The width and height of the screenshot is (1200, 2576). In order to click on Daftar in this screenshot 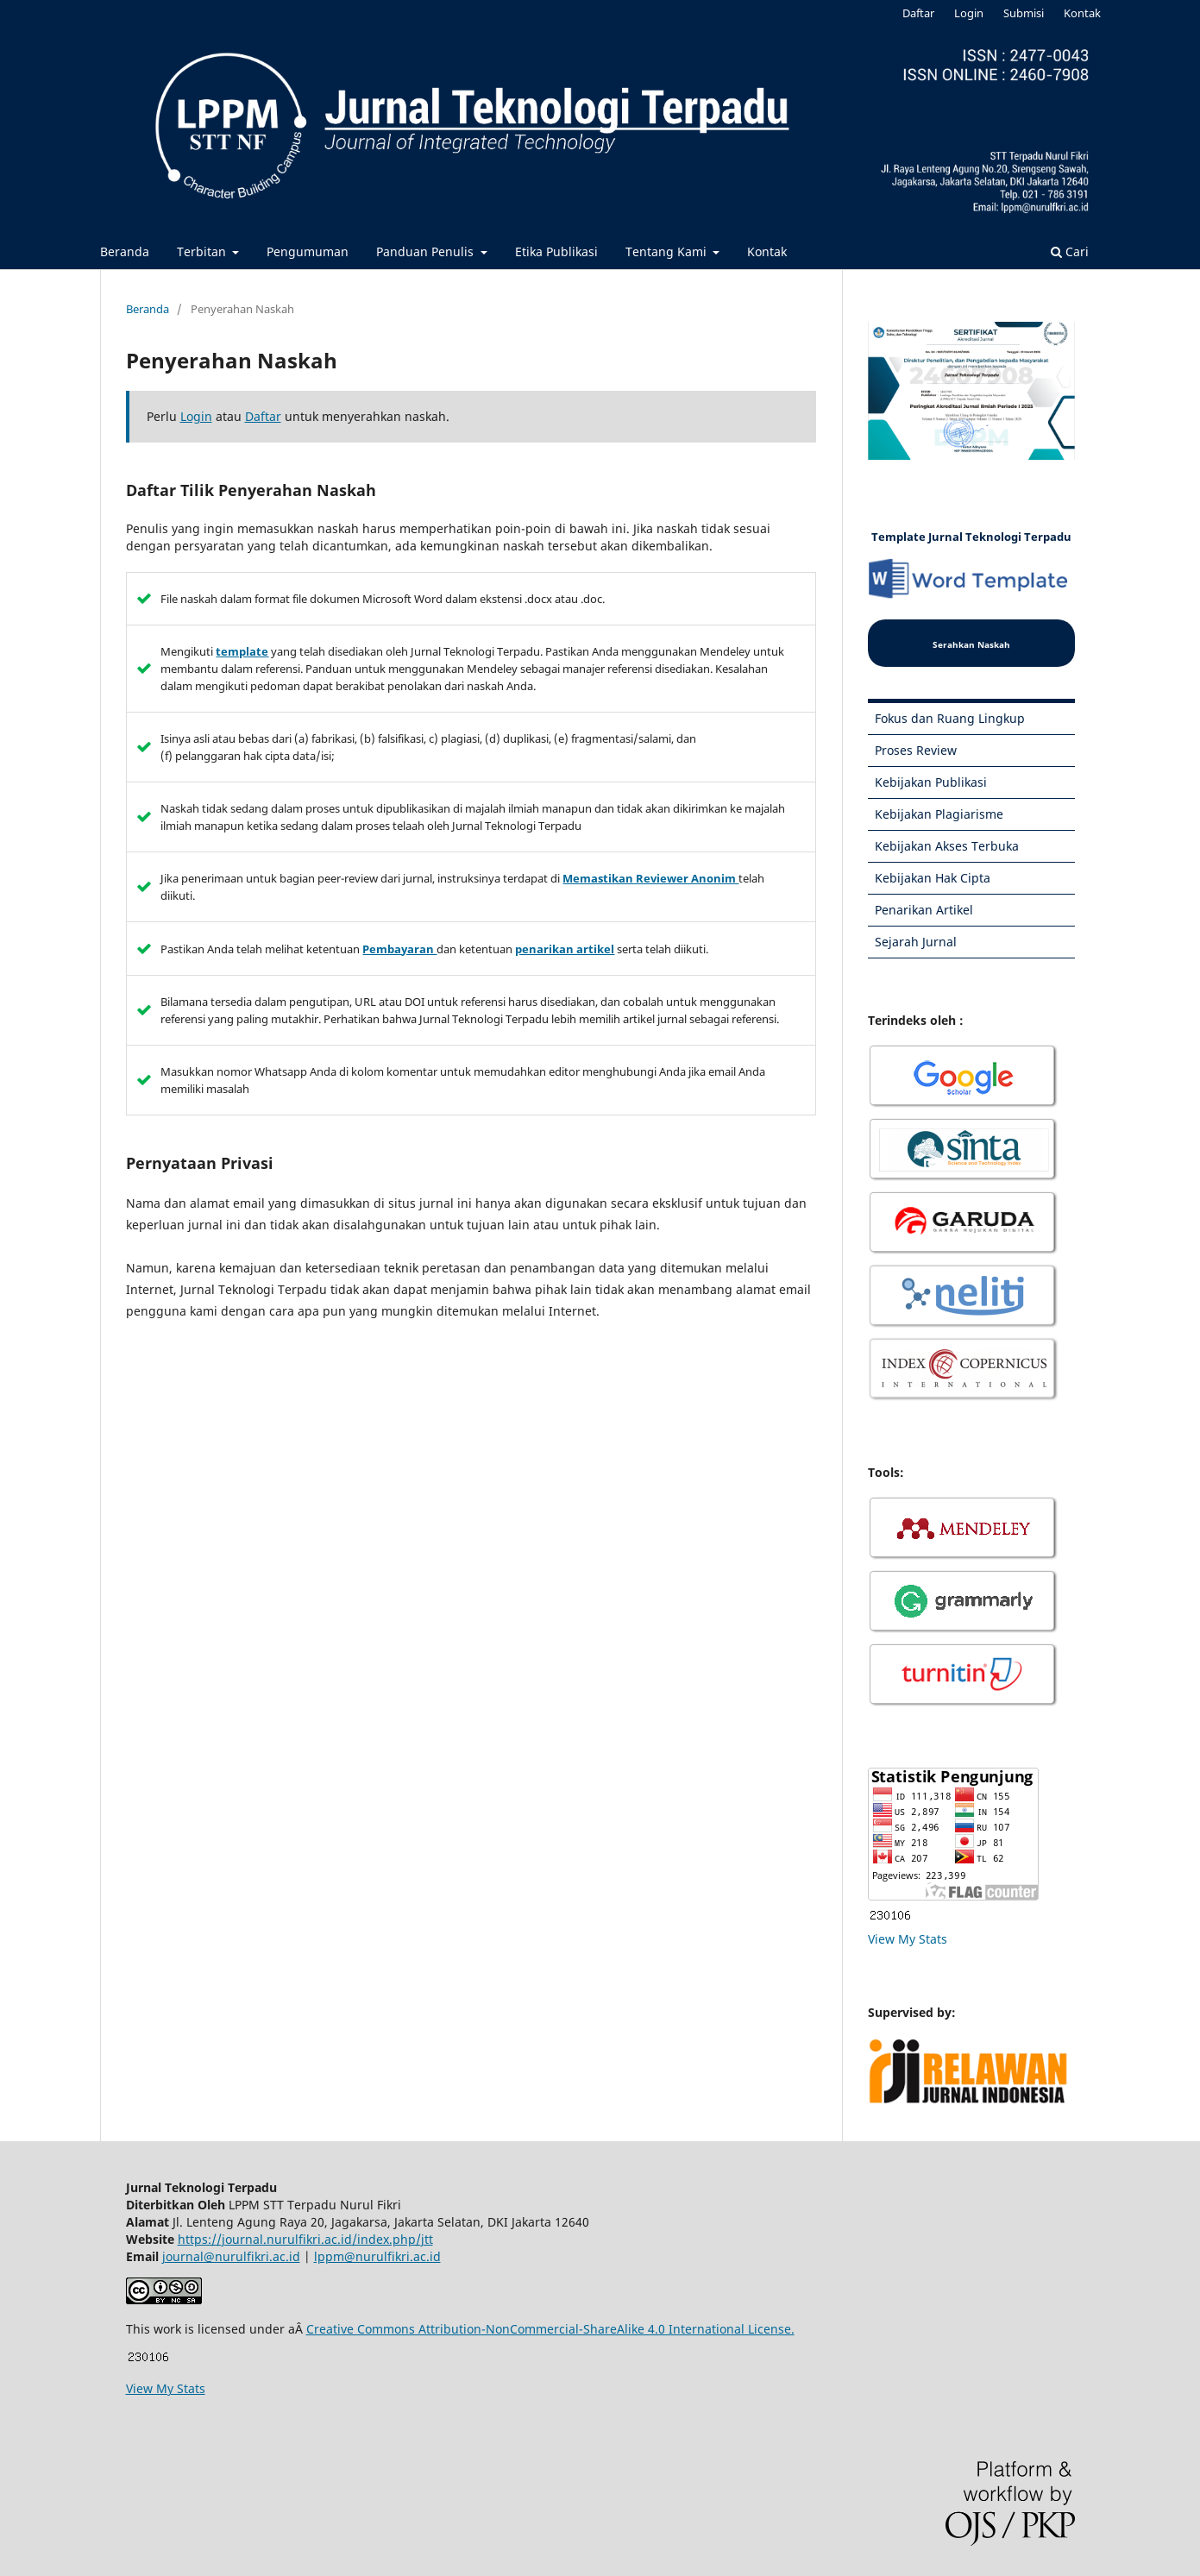, I will do `click(918, 13)`.